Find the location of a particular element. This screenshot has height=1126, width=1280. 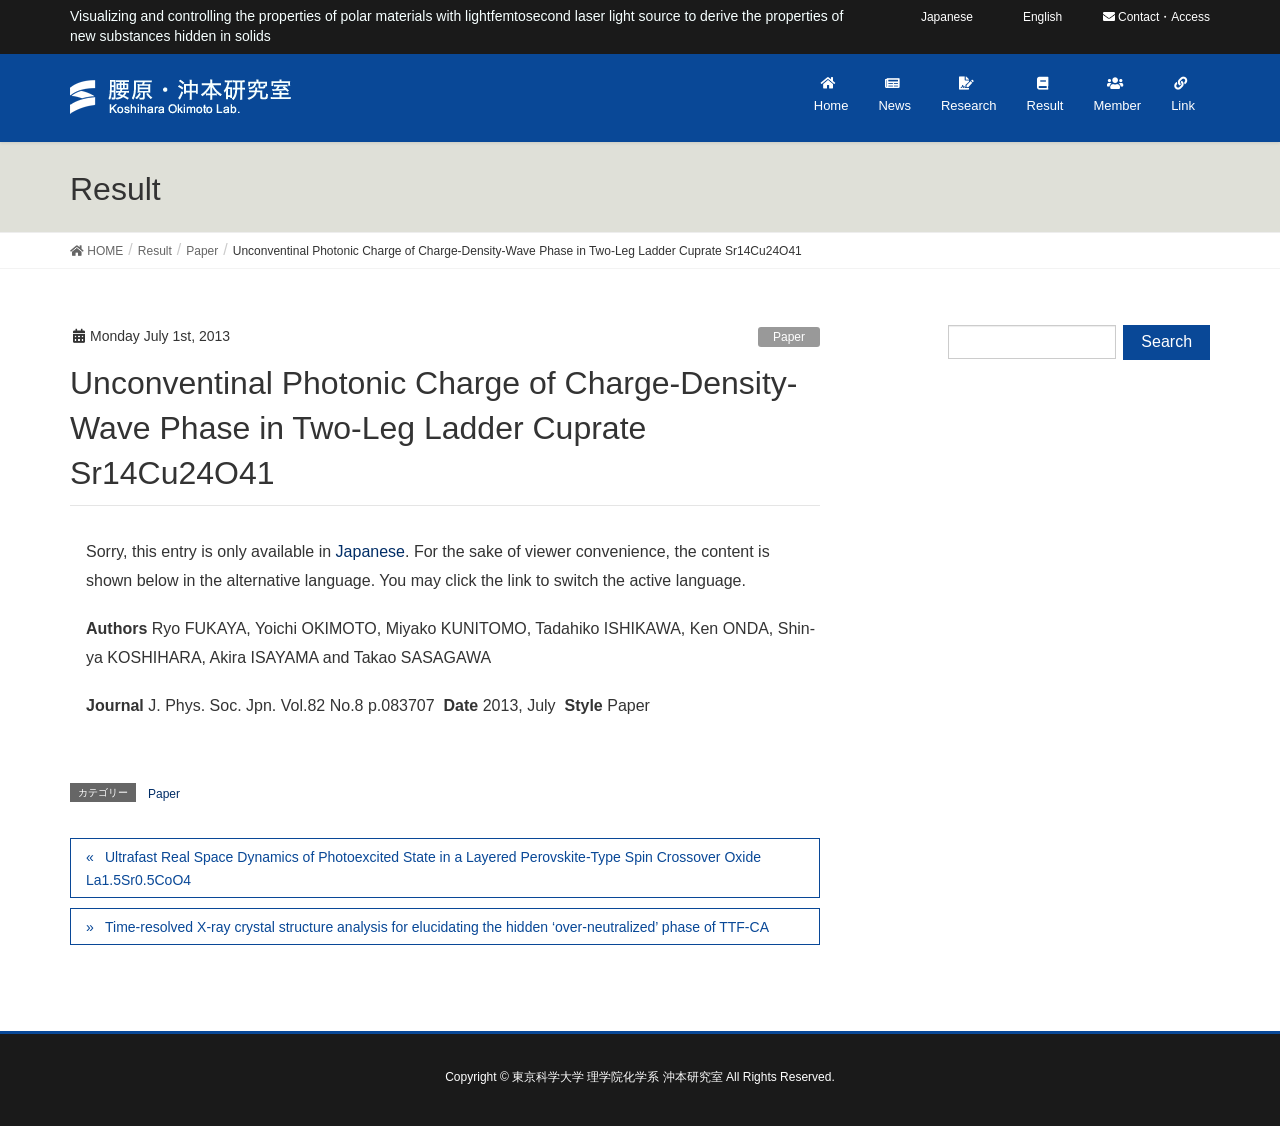

Japanese is located at coordinates (370, 551).